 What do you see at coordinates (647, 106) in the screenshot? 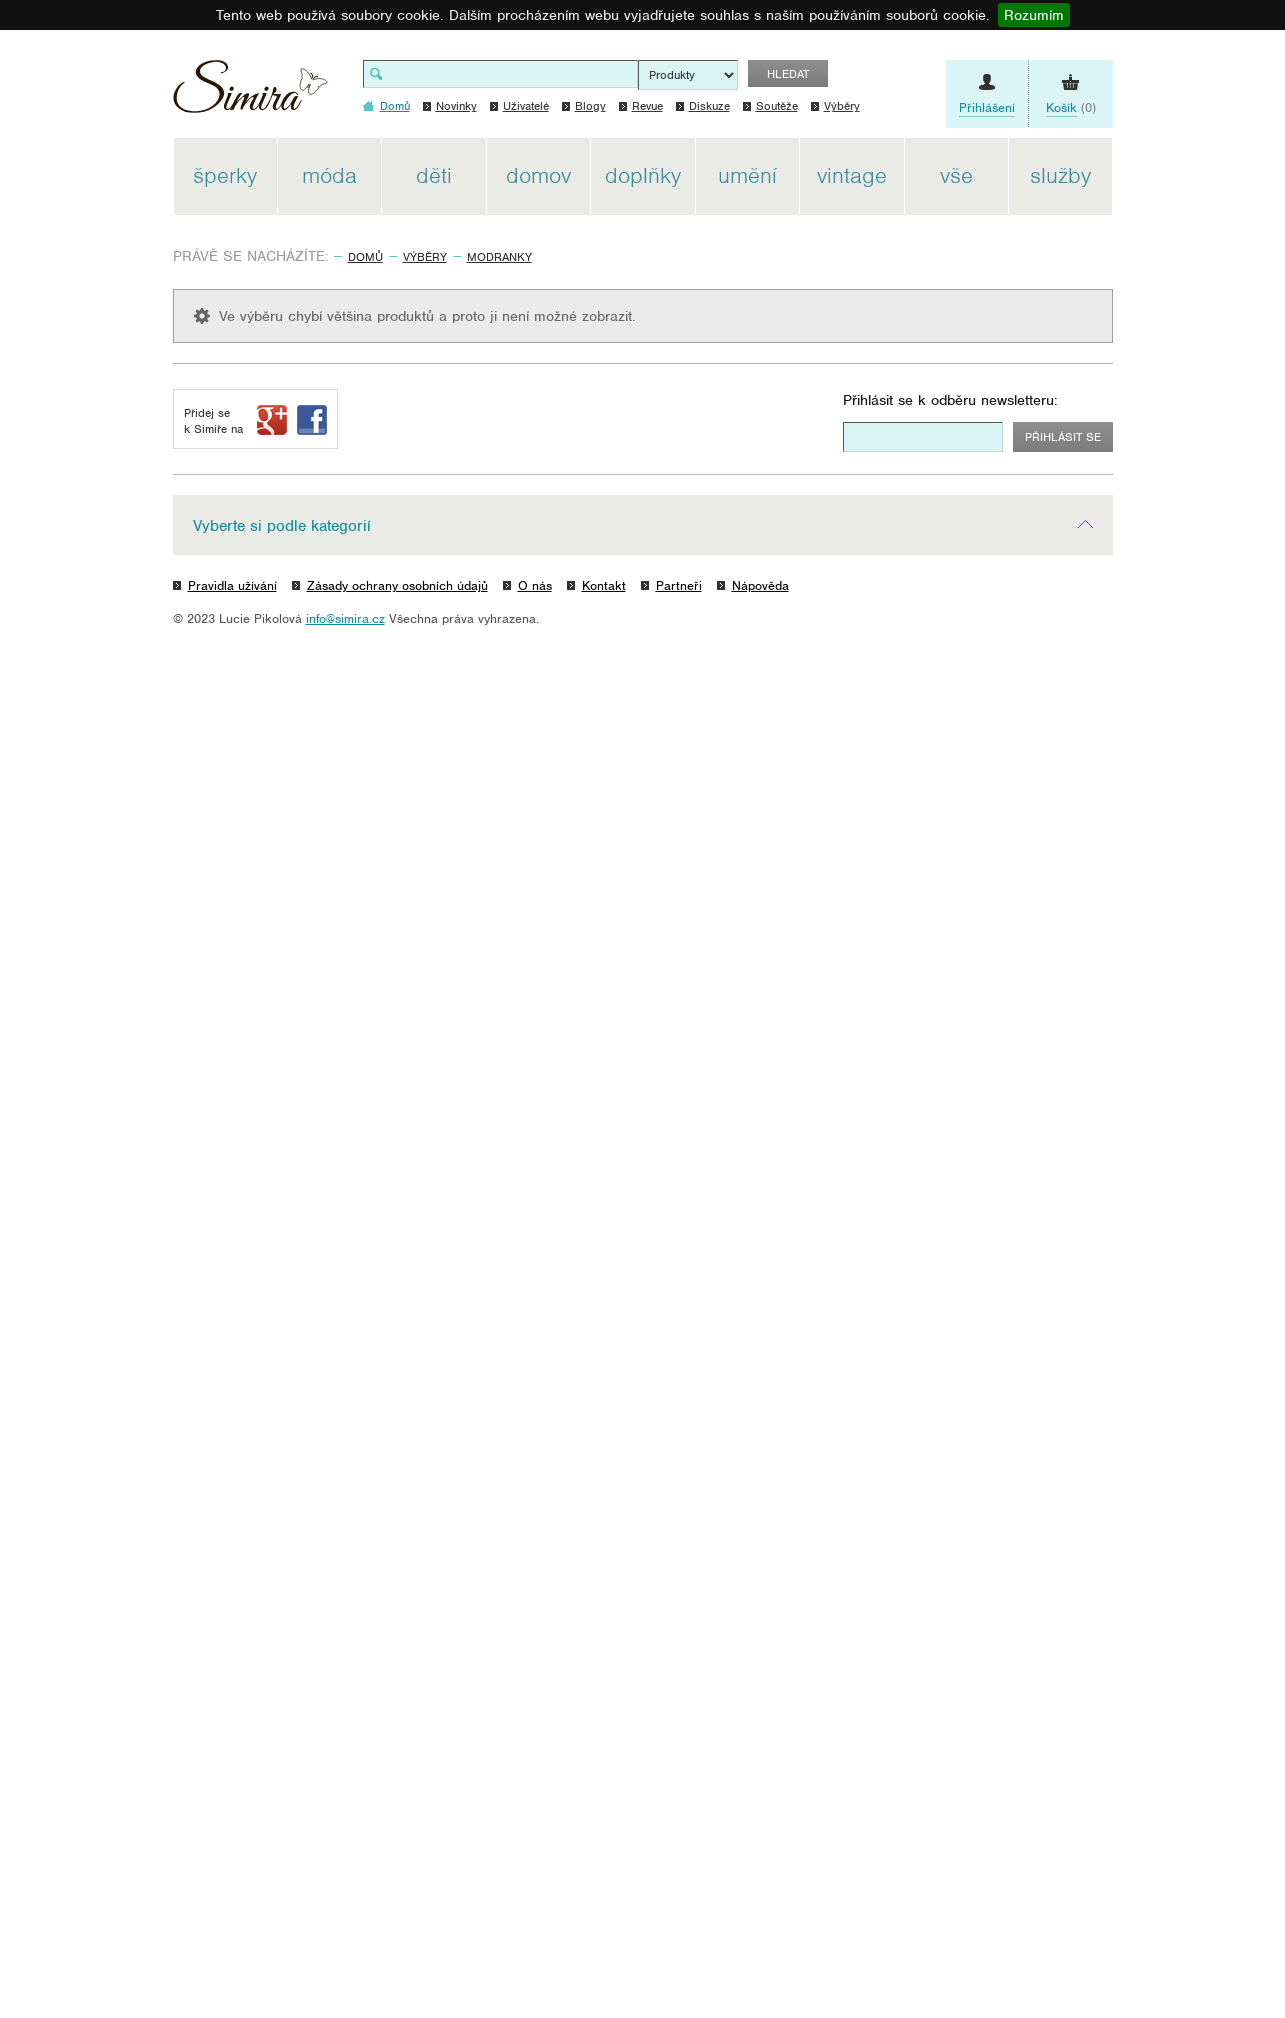
I see `Revue` at bounding box center [647, 106].